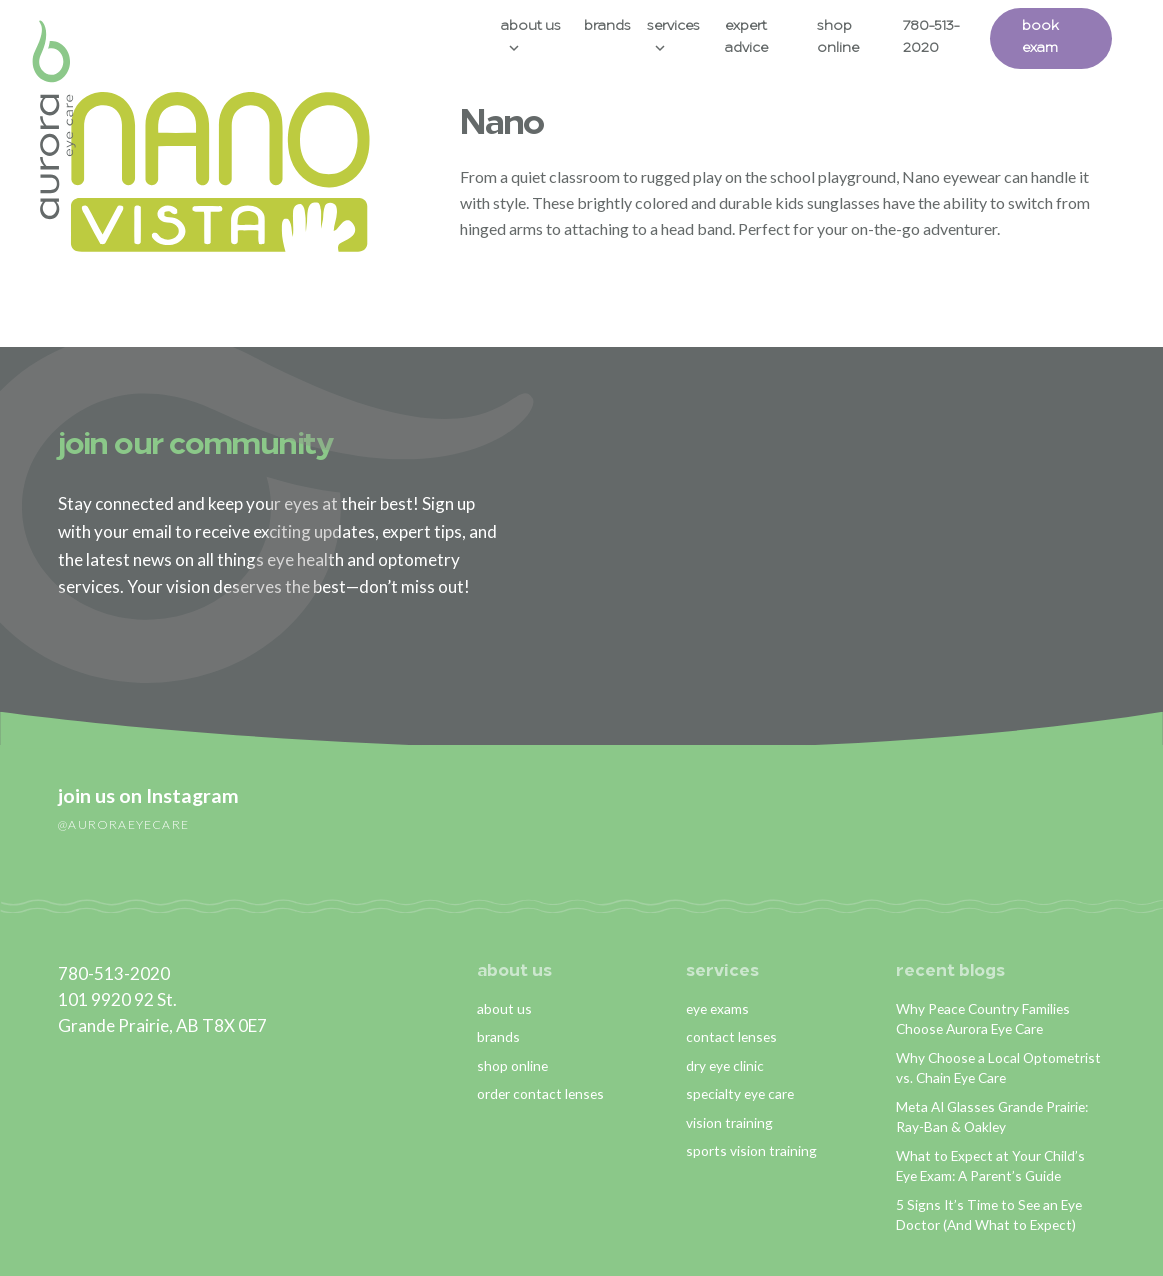  Describe the element at coordinates (617, 26) in the screenshot. I see `Brands` at that location.